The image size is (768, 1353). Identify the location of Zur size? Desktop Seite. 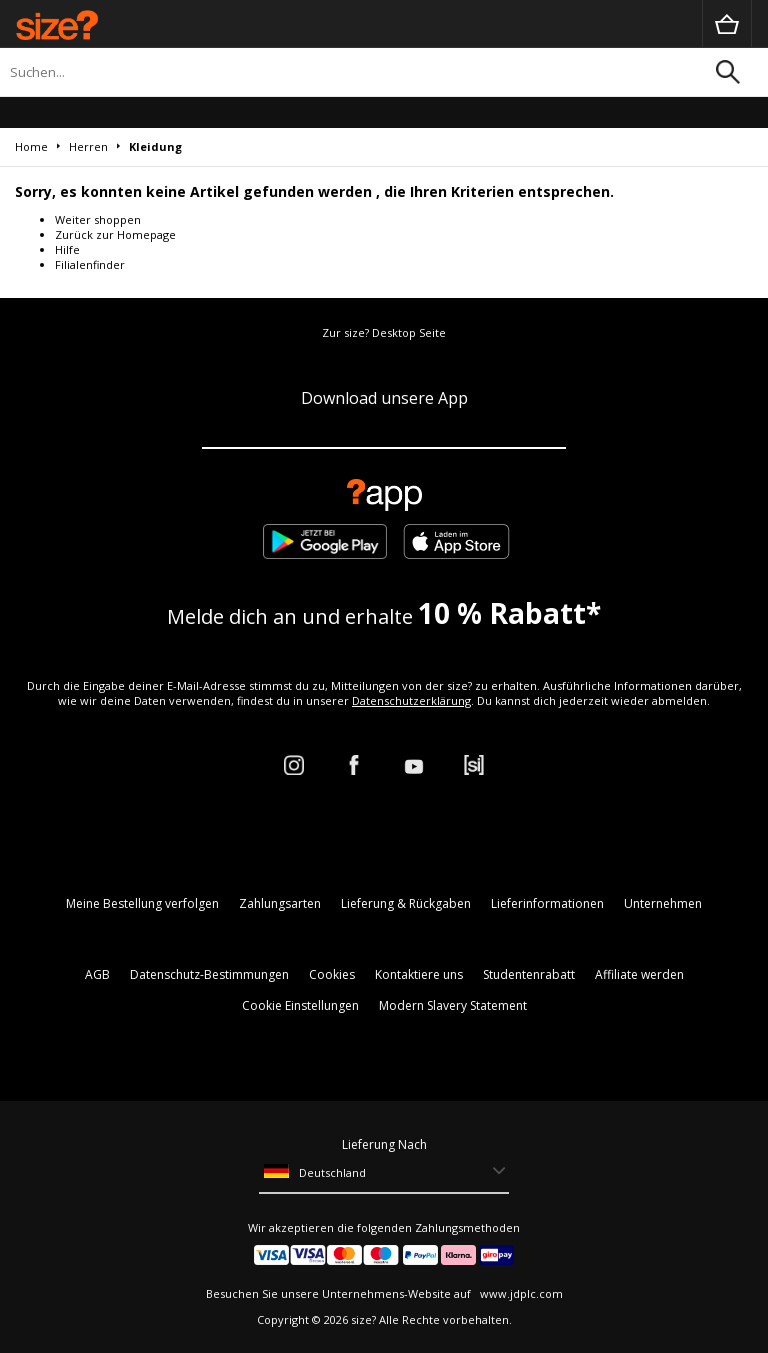
(384, 332).